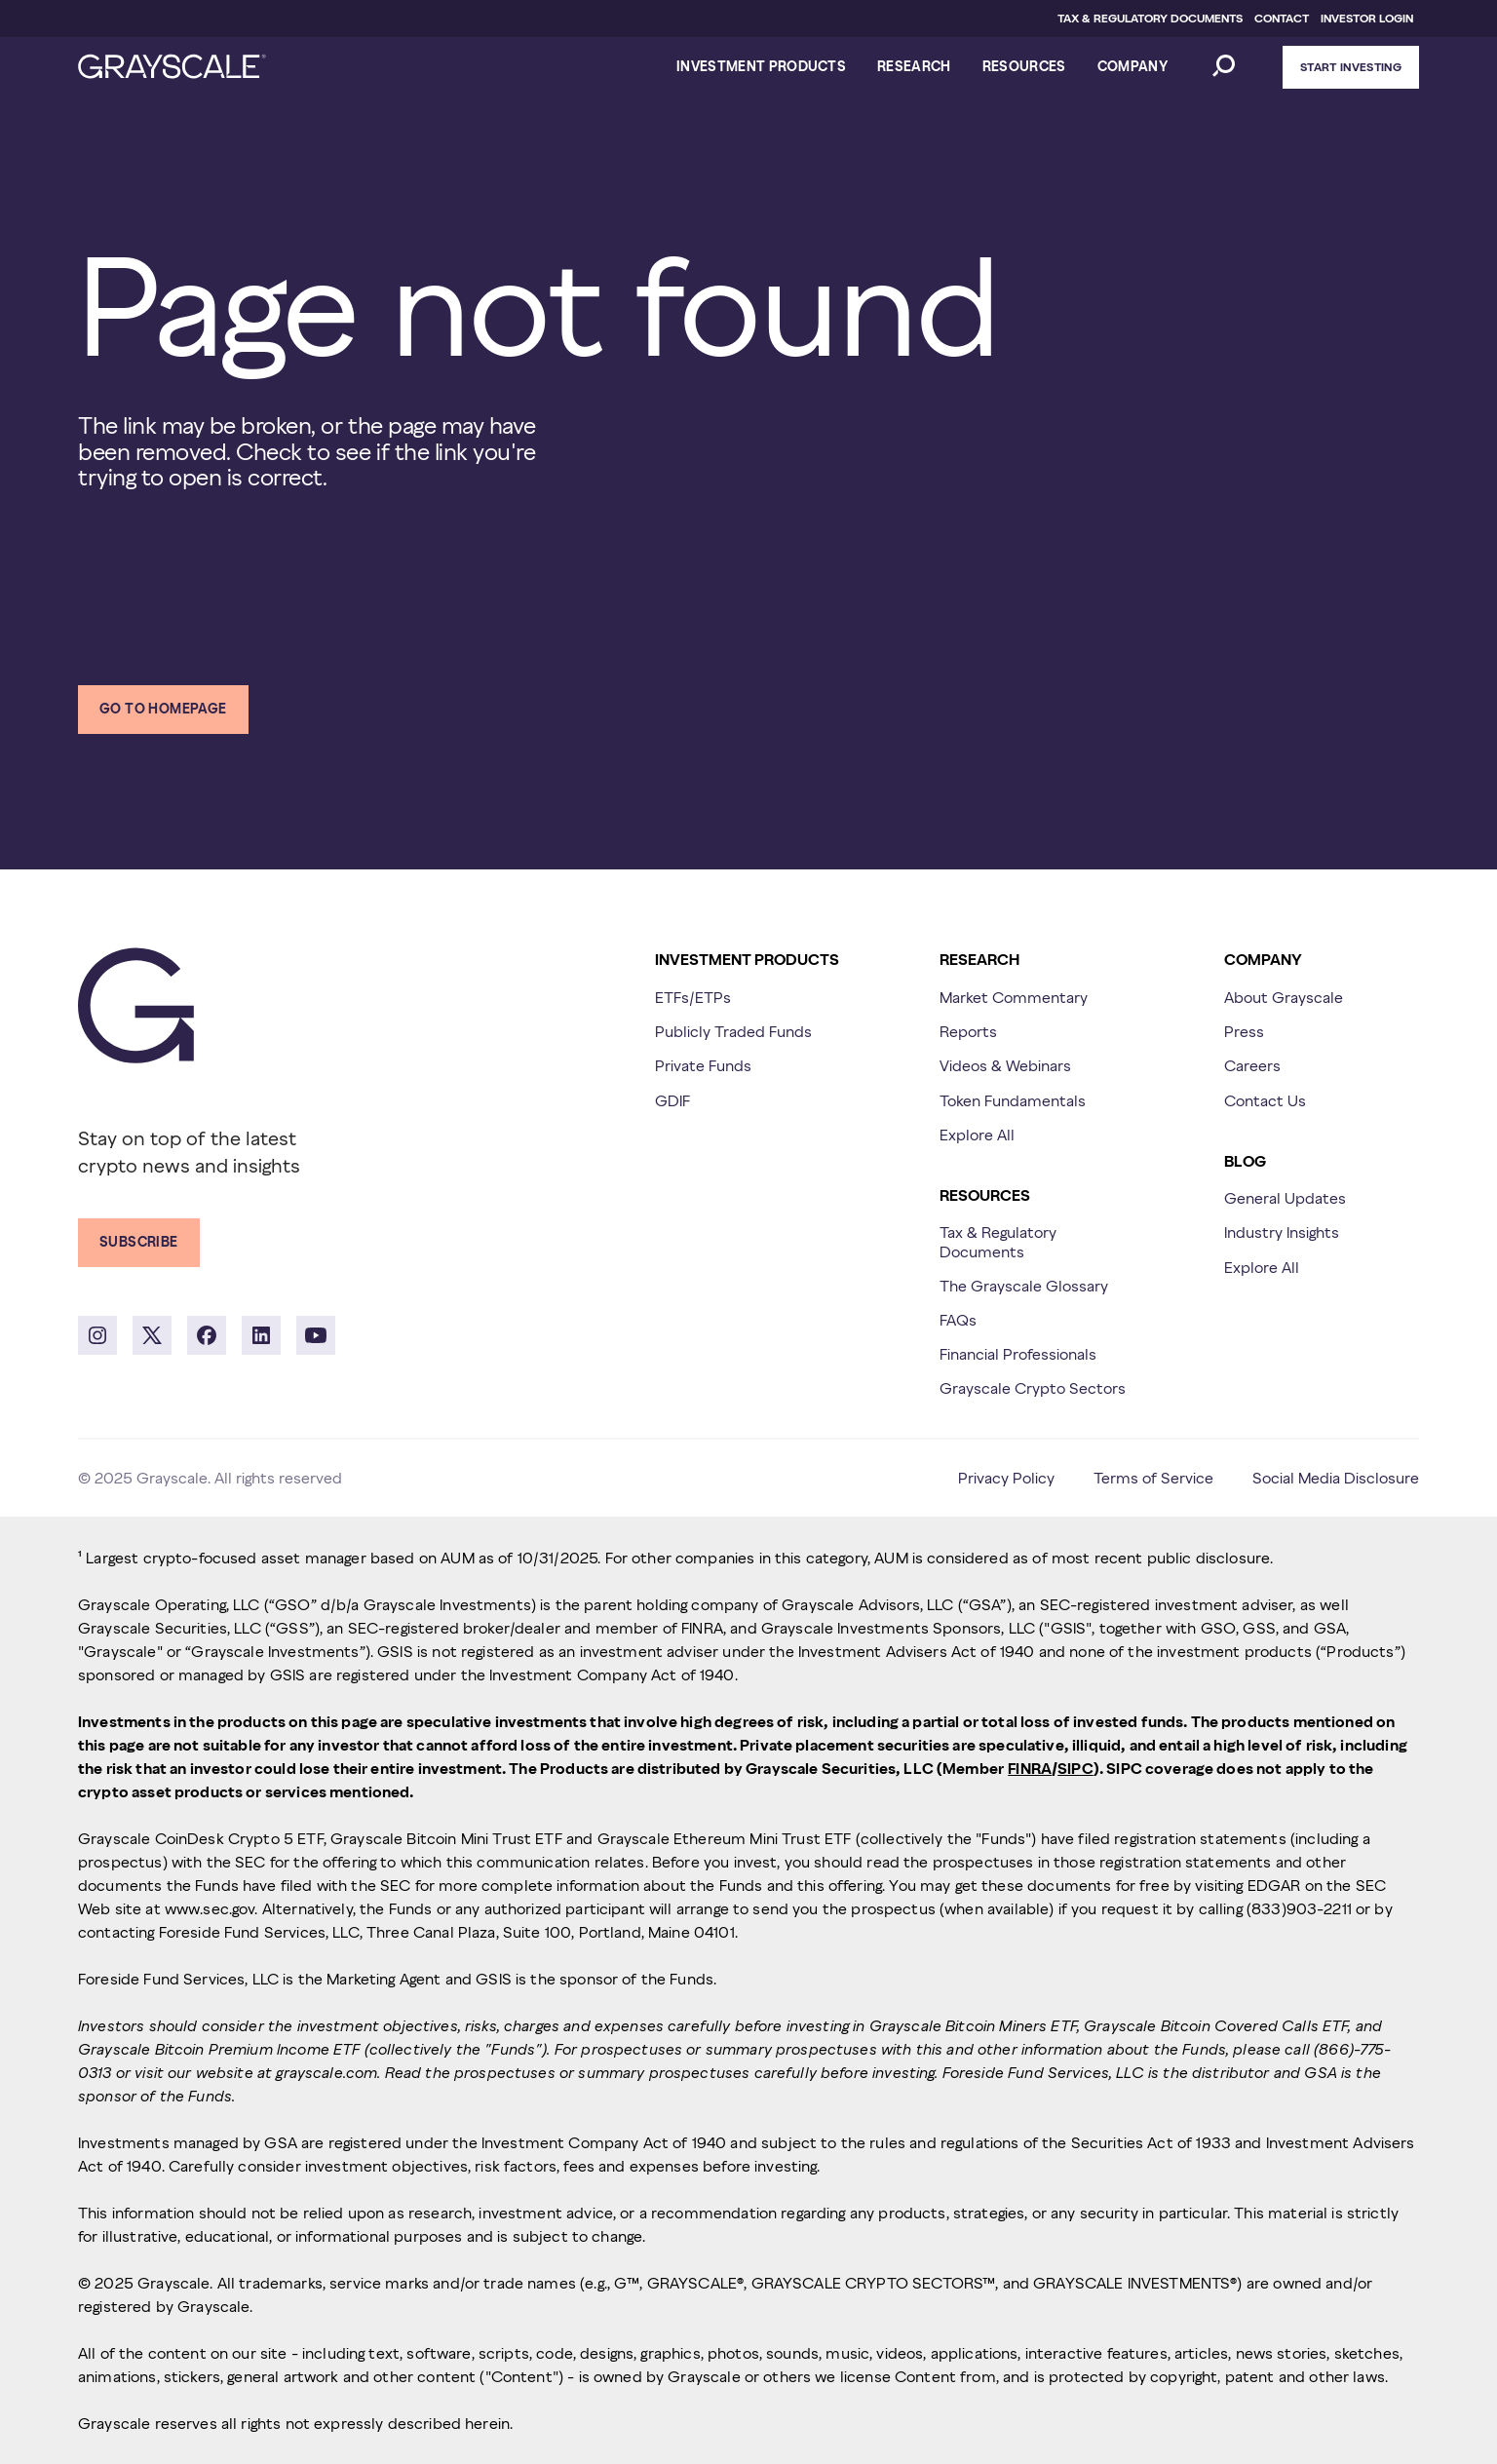 The image size is (1497, 2464). What do you see at coordinates (1281, 1232) in the screenshot?
I see `Industry Insights` at bounding box center [1281, 1232].